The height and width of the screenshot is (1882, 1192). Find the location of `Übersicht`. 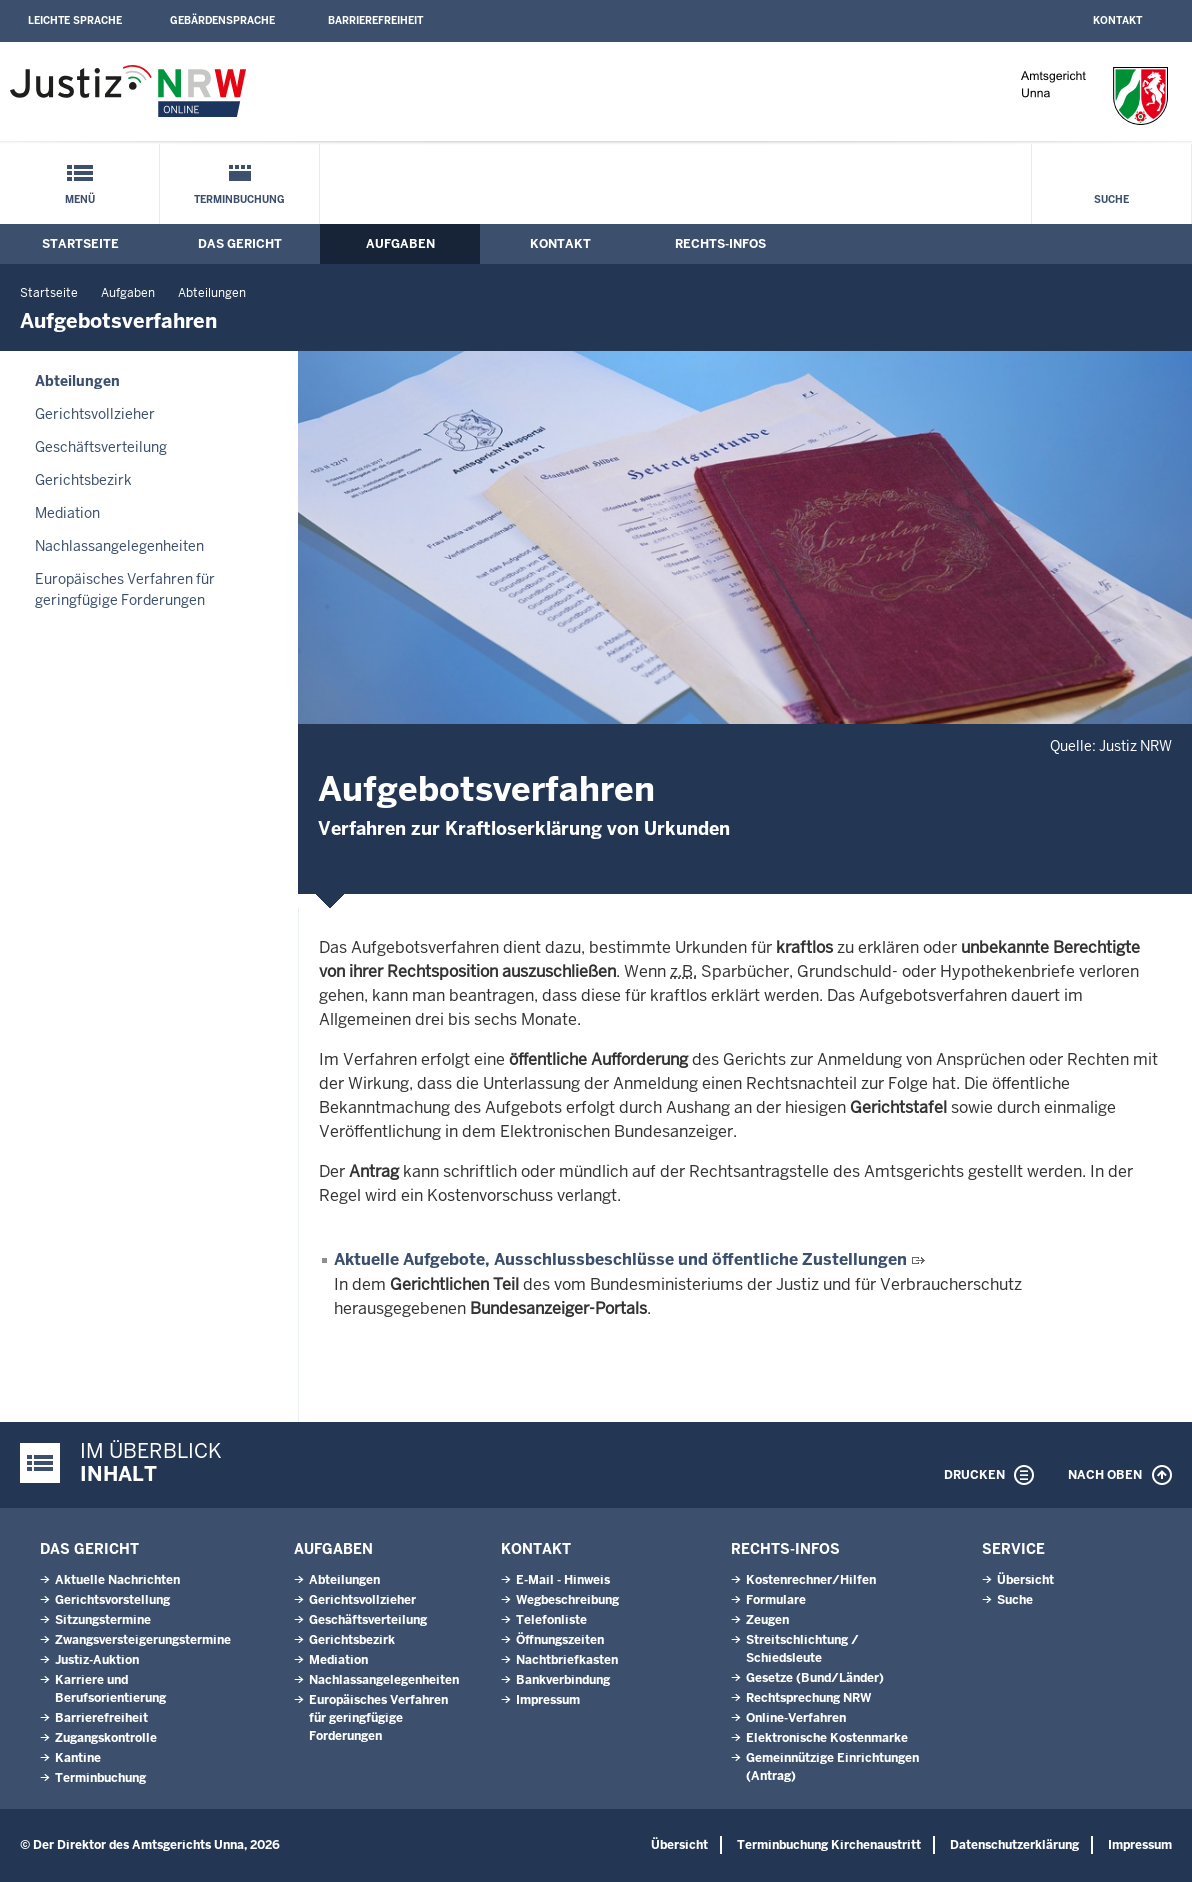

Übersicht is located at coordinates (1025, 1580).